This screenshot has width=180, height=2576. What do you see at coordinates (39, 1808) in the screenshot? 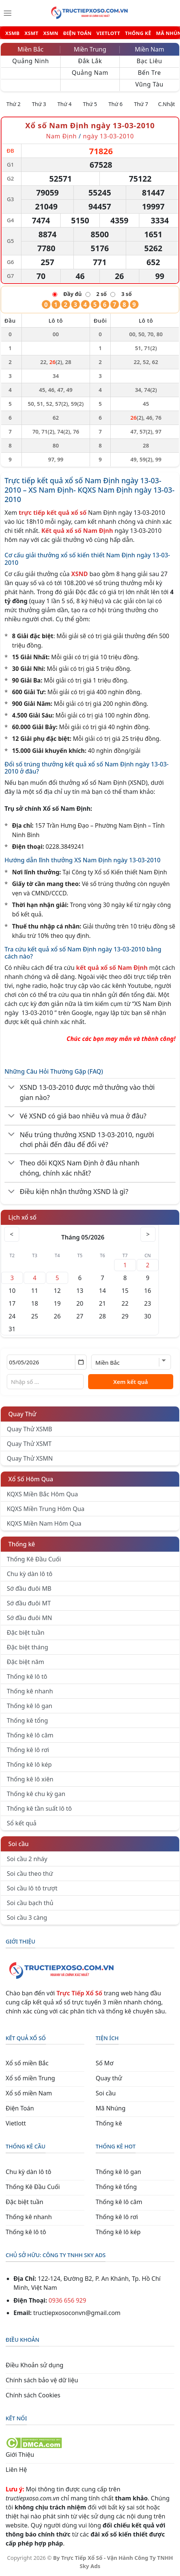
I see `Thống kê tần suất lô tô` at bounding box center [39, 1808].